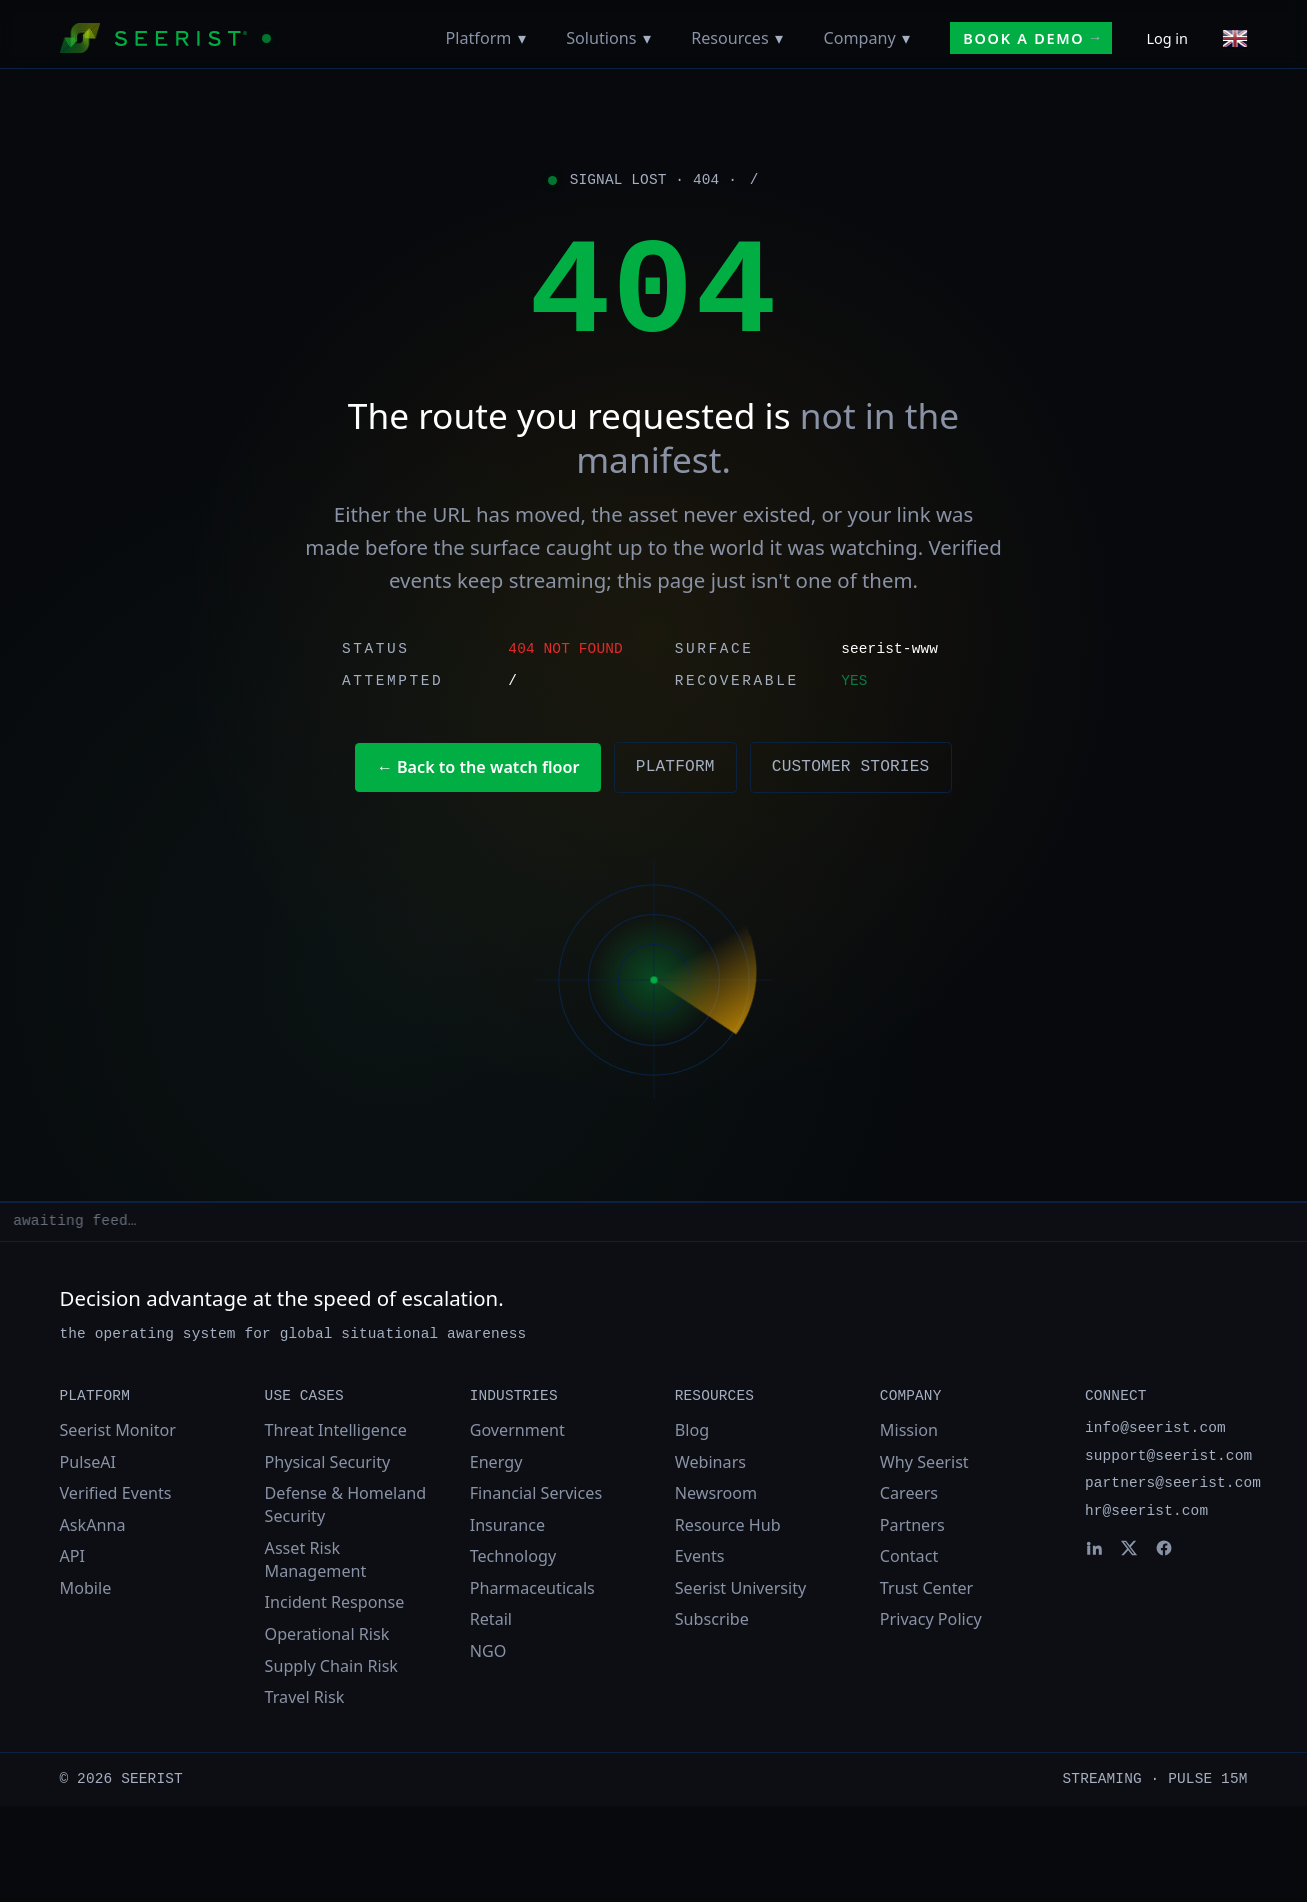 Image resolution: width=1307 pixels, height=1902 pixels. I want to click on Financial Services, so click(536, 1493).